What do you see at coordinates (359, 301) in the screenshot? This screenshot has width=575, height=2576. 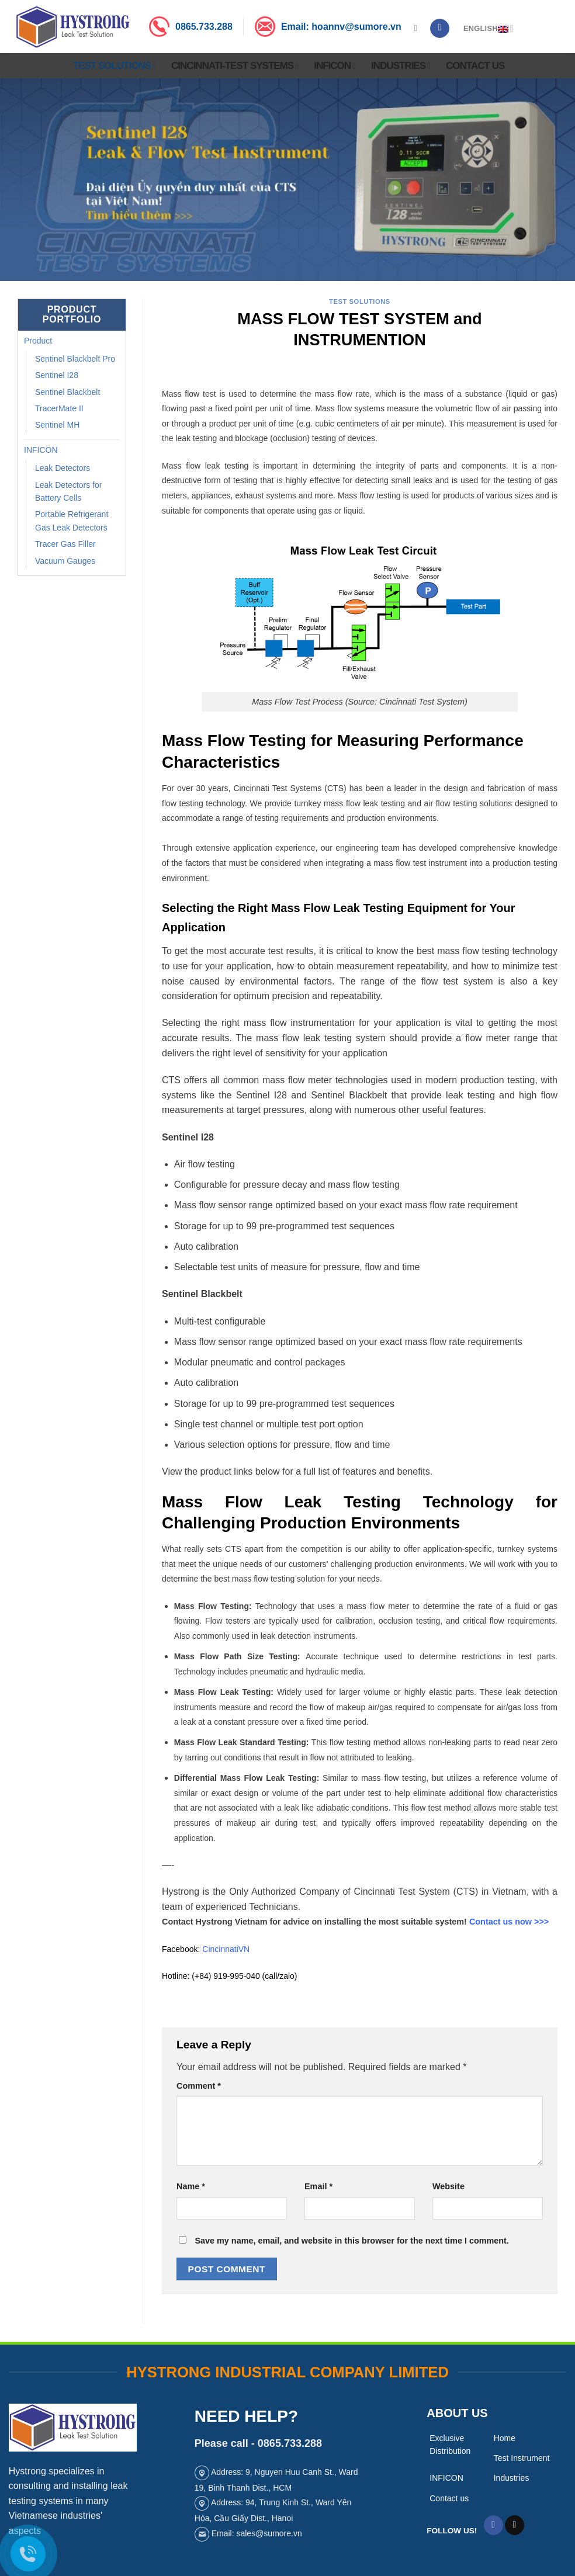 I see `test solutions` at bounding box center [359, 301].